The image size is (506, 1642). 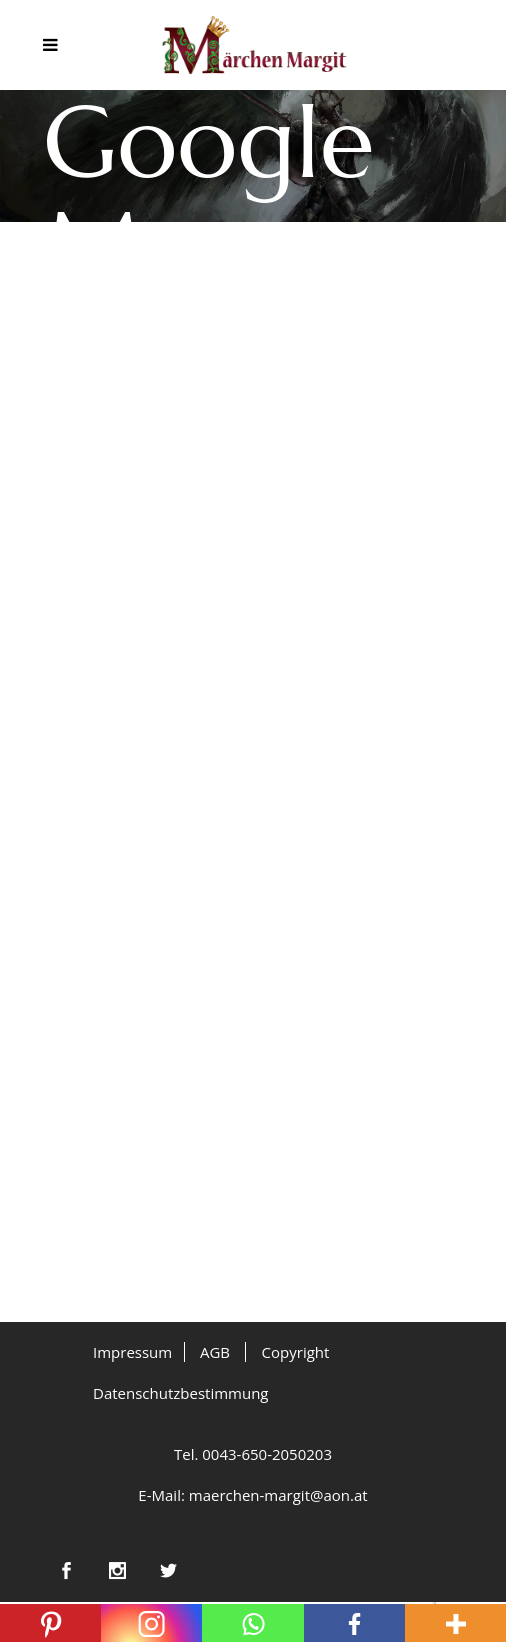 I want to click on Impressum, so click(x=132, y=1352).